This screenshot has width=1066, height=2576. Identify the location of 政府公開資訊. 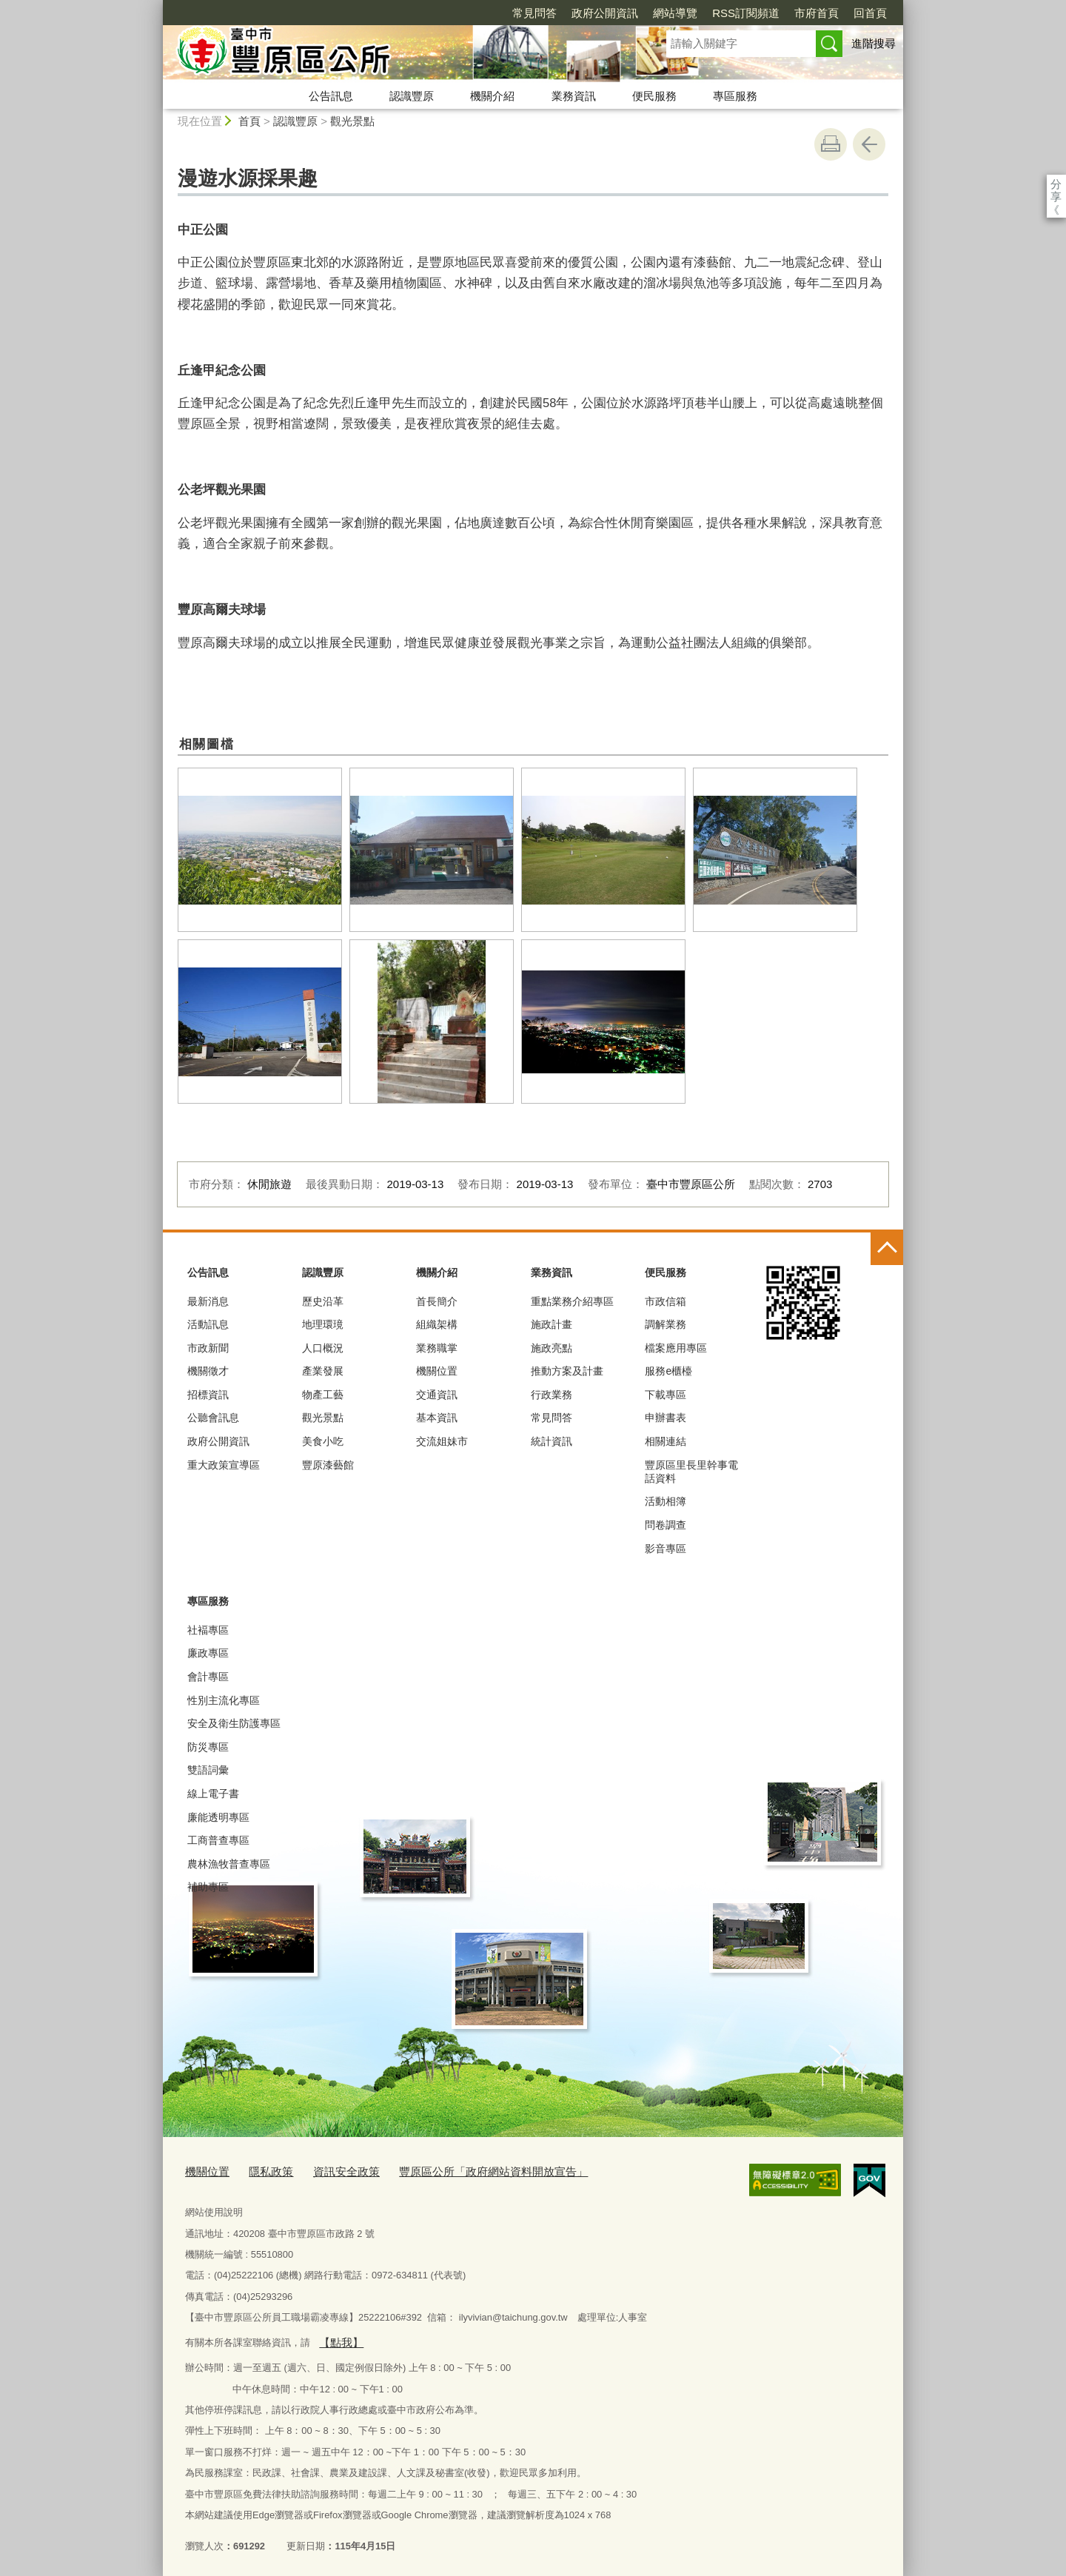
(519, 13).